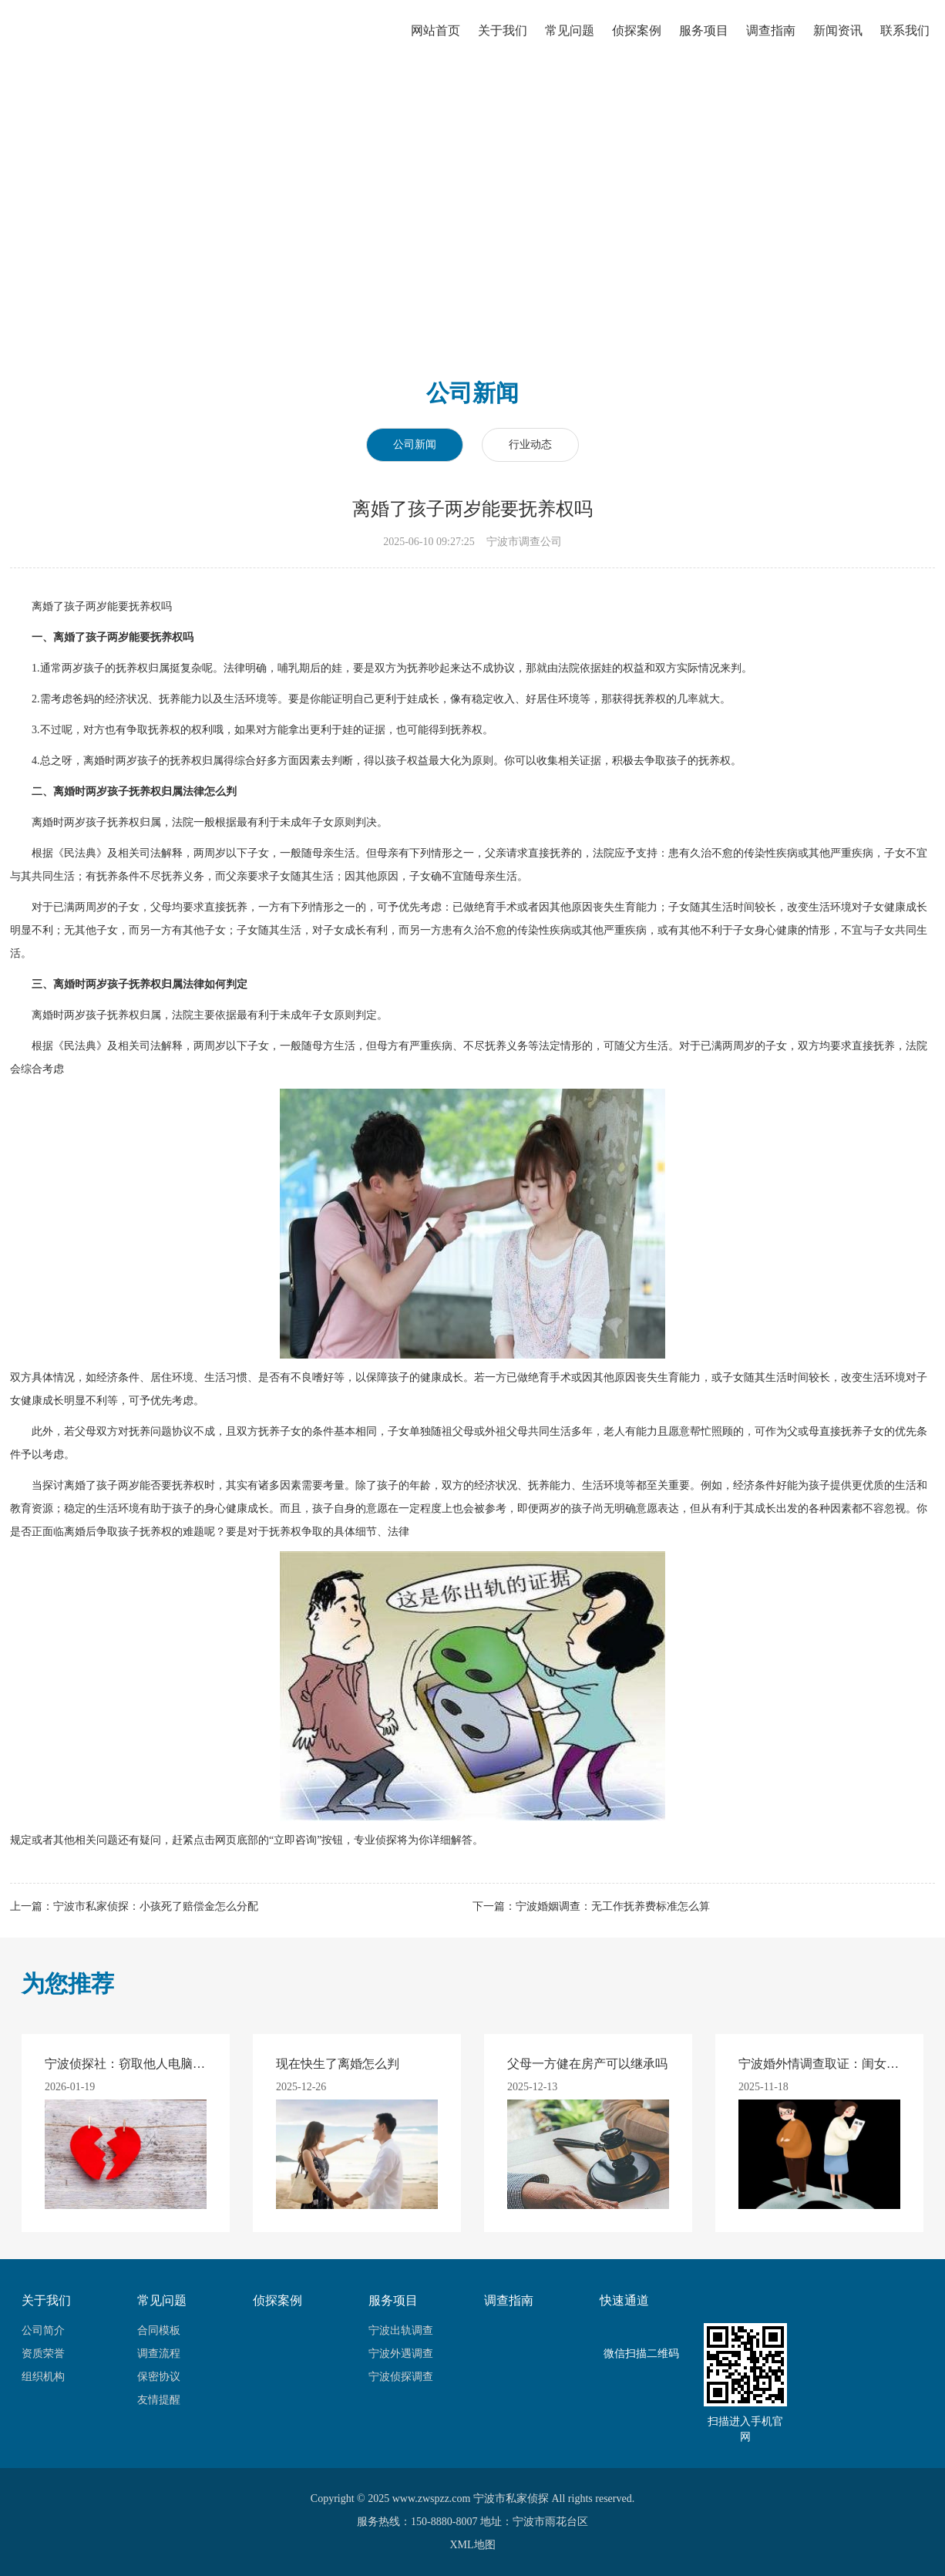  Describe the element at coordinates (155, 1906) in the screenshot. I see `宁波市私家侦探：小孩死了赔偿金怎么分配` at that location.